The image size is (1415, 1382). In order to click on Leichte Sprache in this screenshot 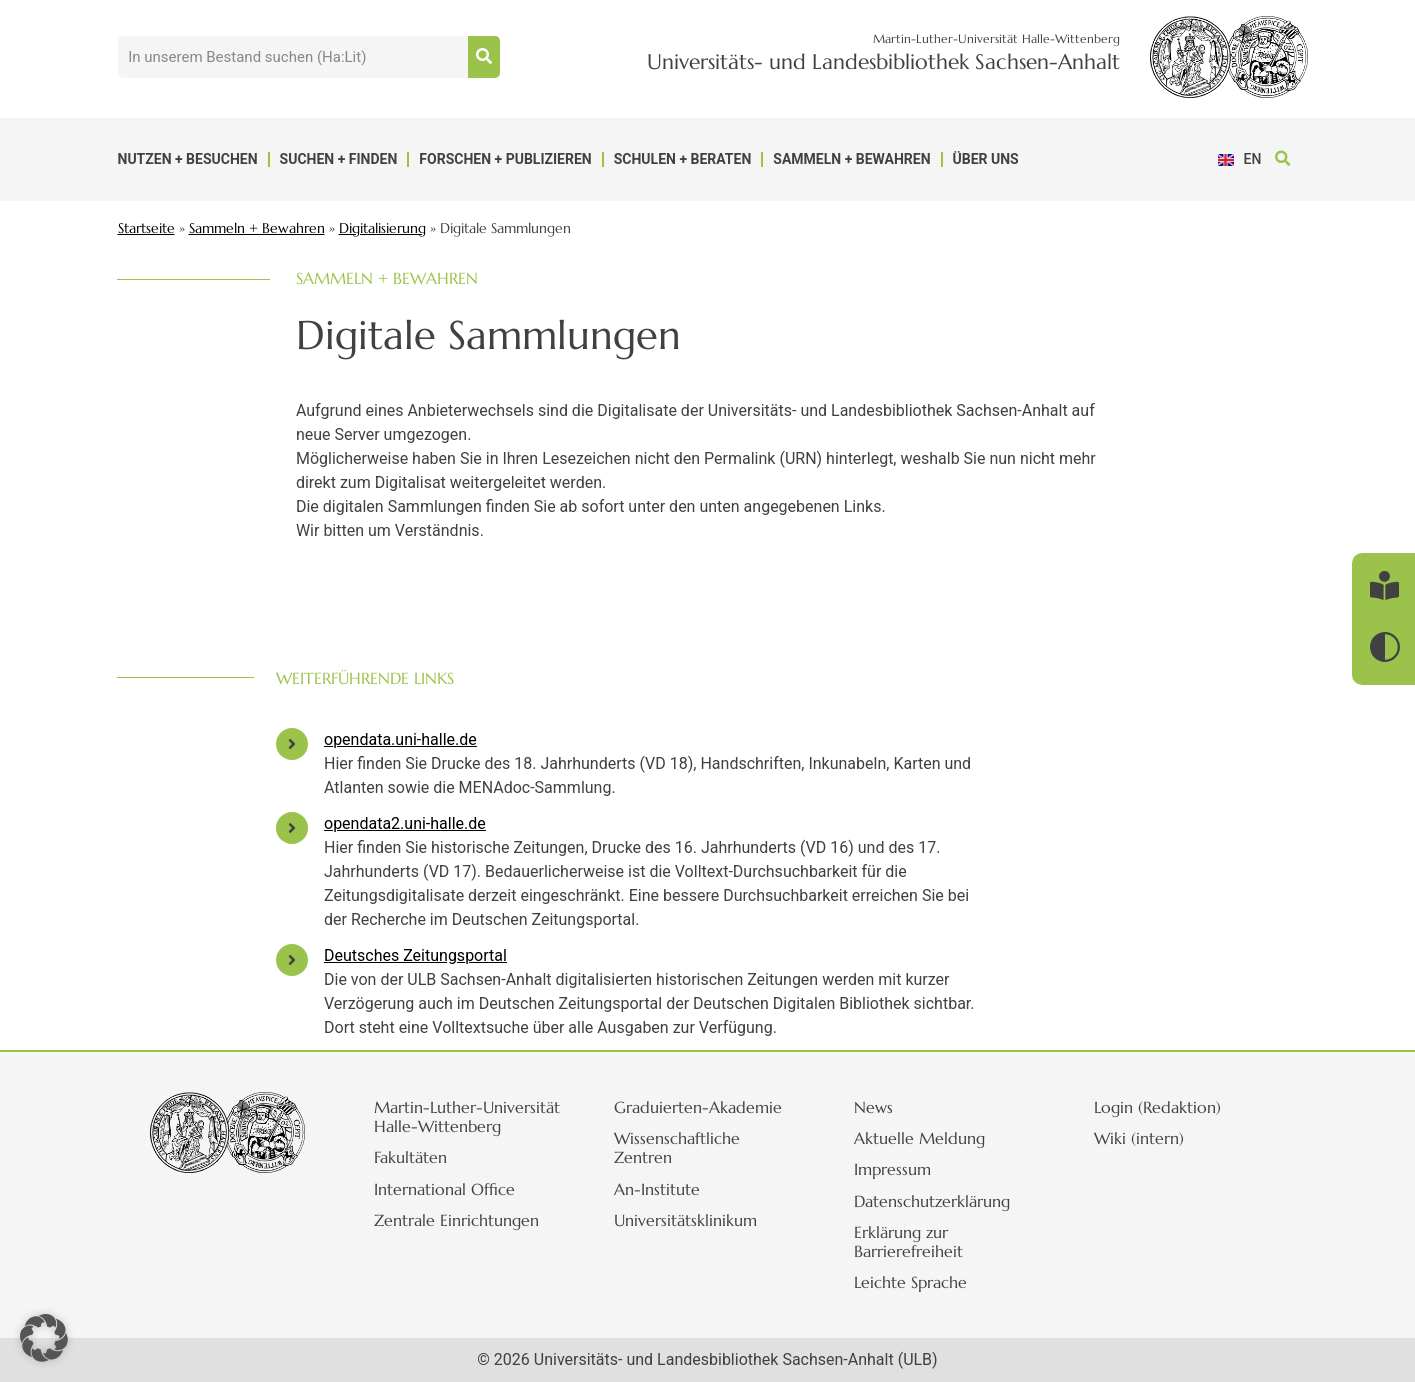, I will do `click(914, 1282)`.